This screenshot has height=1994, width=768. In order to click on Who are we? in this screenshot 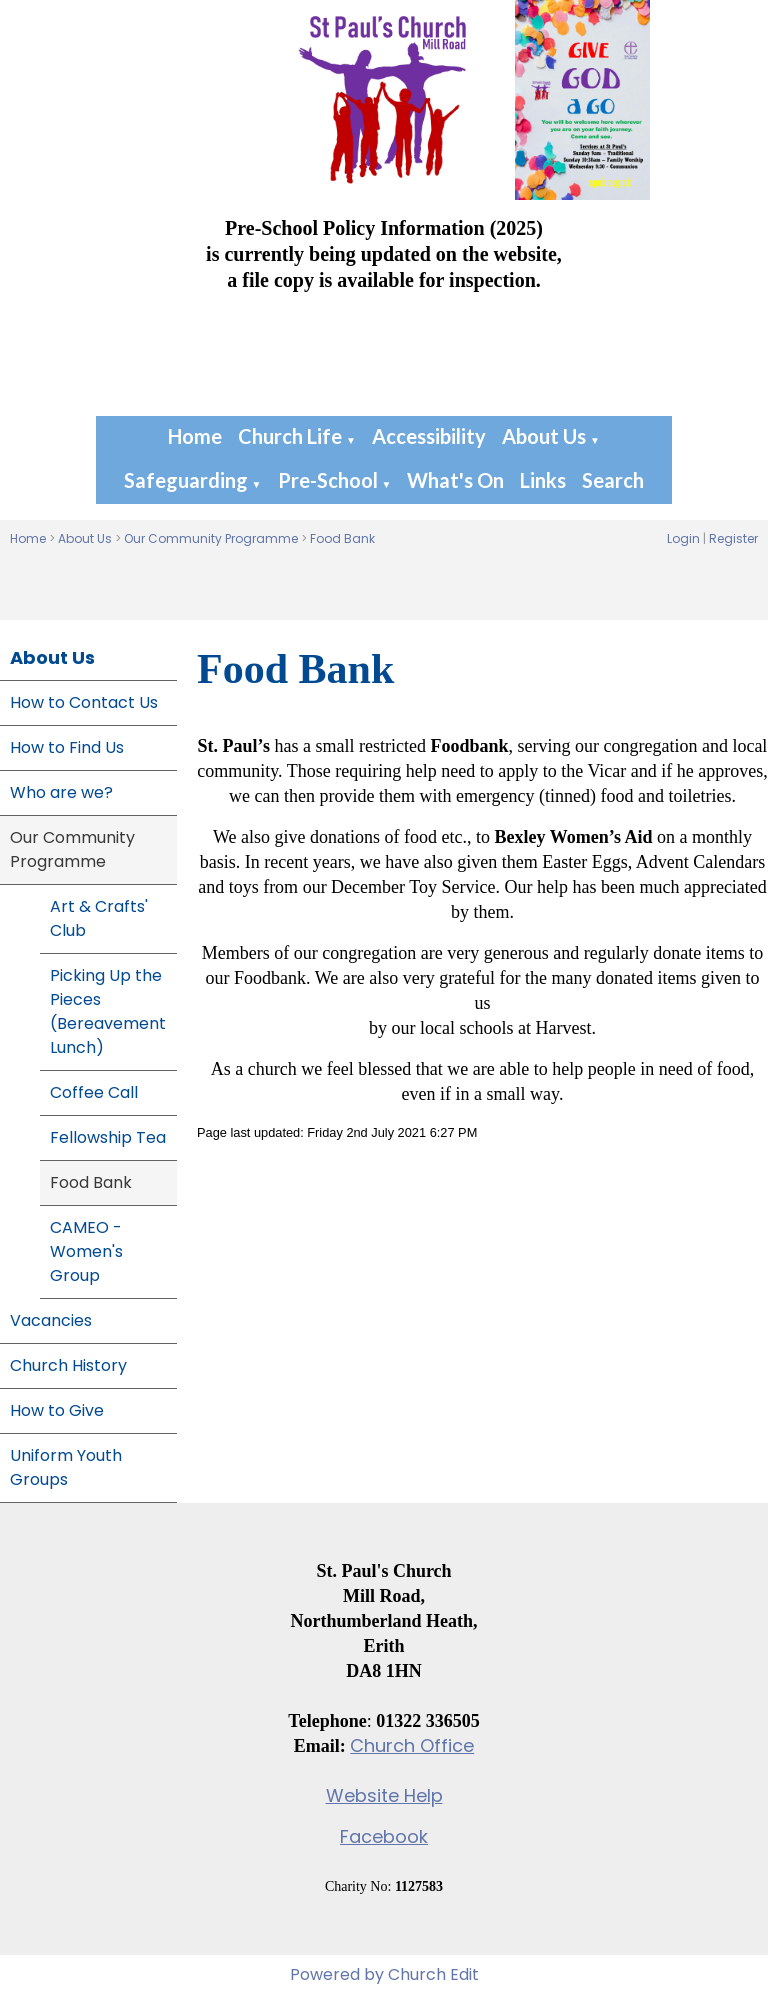, I will do `click(61, 792)`.